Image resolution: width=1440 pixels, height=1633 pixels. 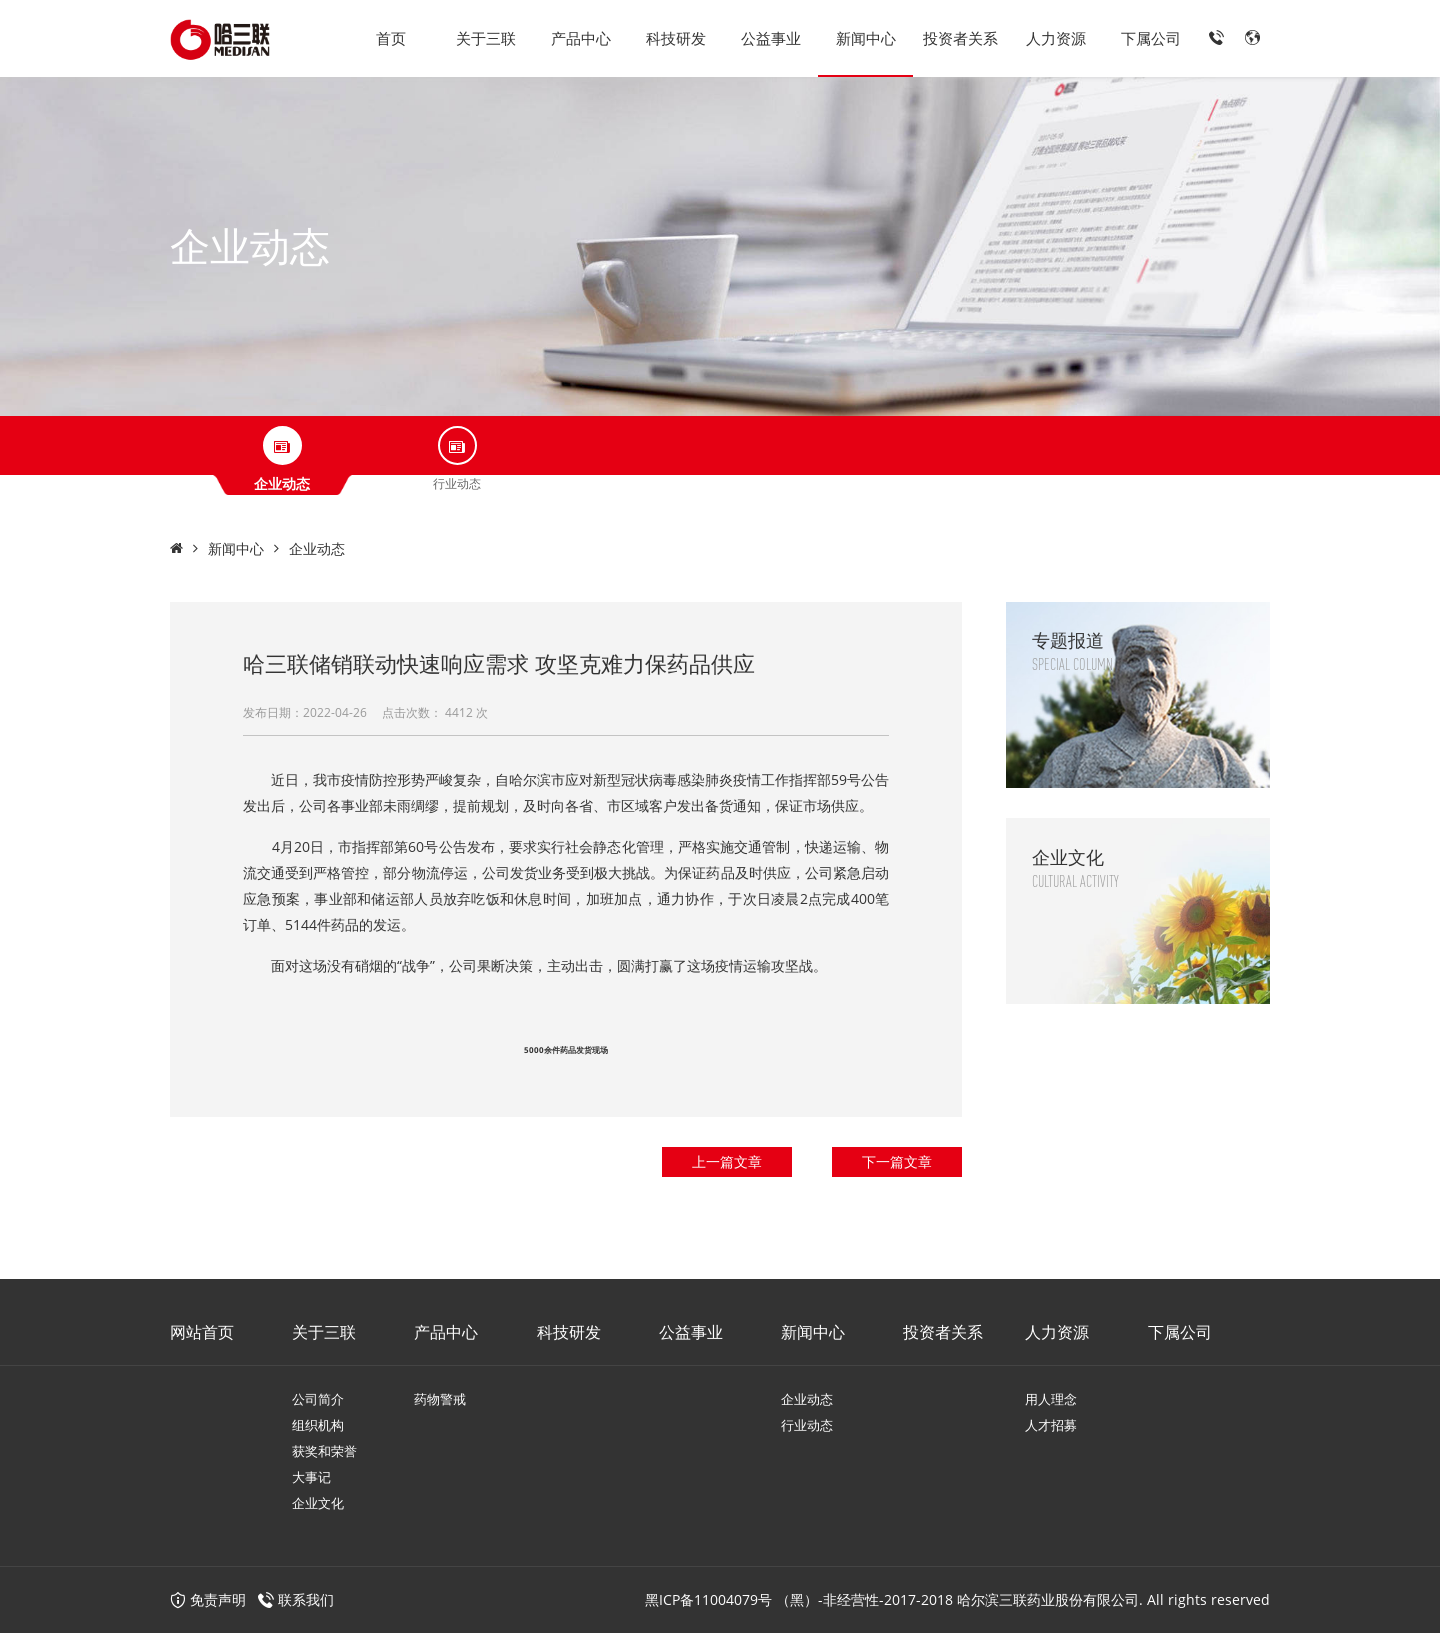 What do you see at coordinates (1151, 38) in the screenshot?
I see `下属公司` at bounding box center [1151, 38].